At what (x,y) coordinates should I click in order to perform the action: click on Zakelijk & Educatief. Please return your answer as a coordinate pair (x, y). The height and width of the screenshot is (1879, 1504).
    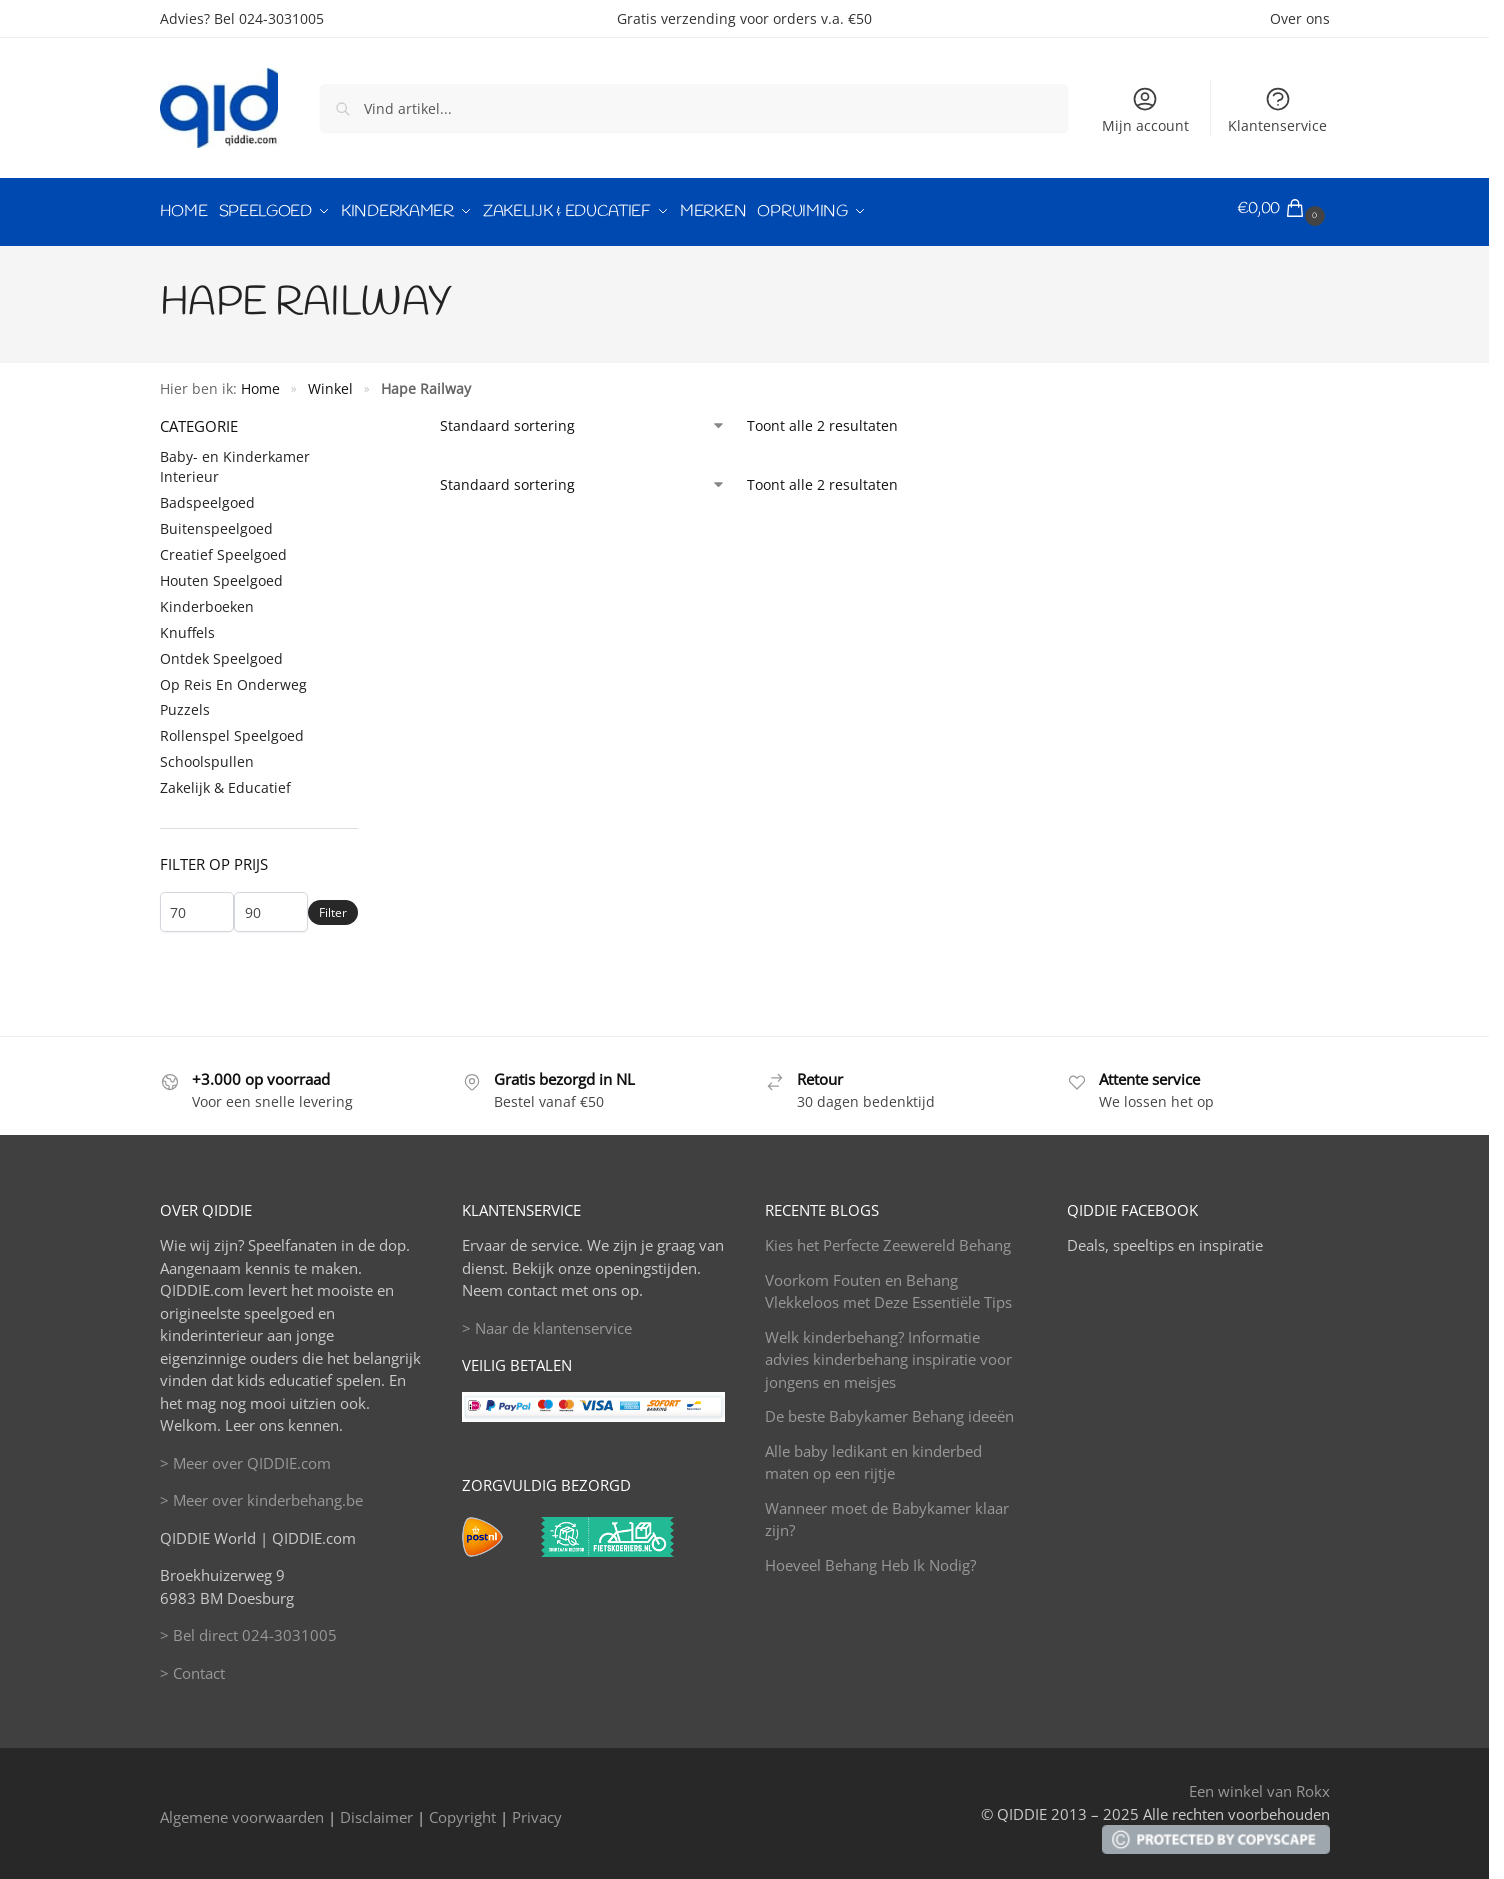
    Looking at the image, I should click on (225, 780).